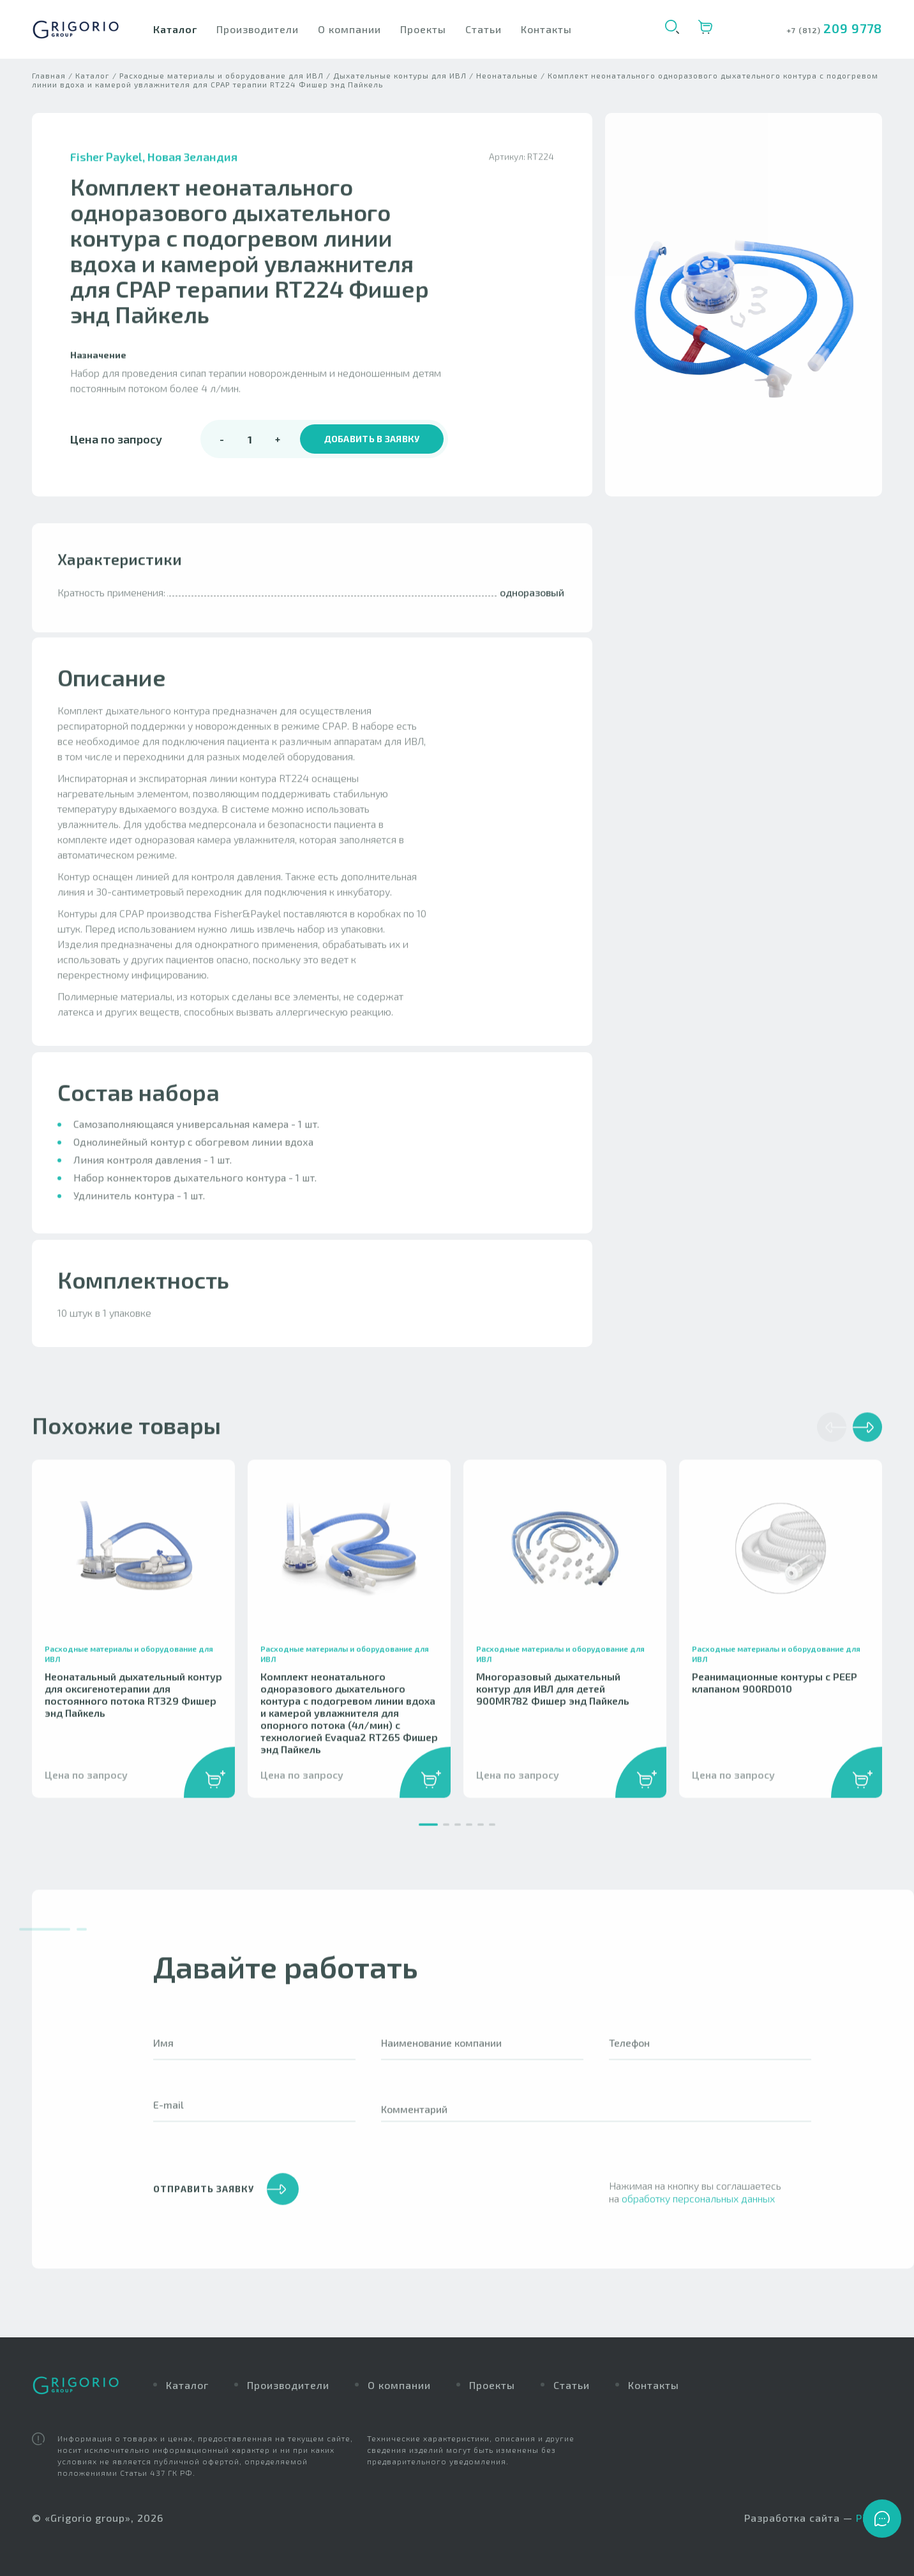 The width and height of the screenshot is (914, 2576). I want to click on Контакты, so click(546, 29).